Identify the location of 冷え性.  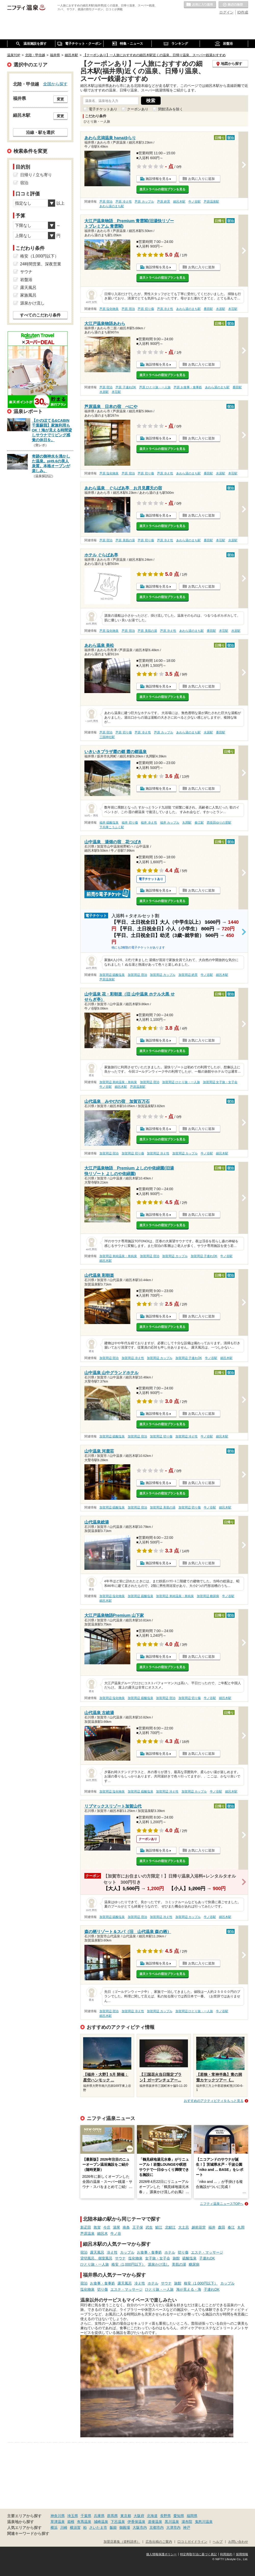
(112, 2252).